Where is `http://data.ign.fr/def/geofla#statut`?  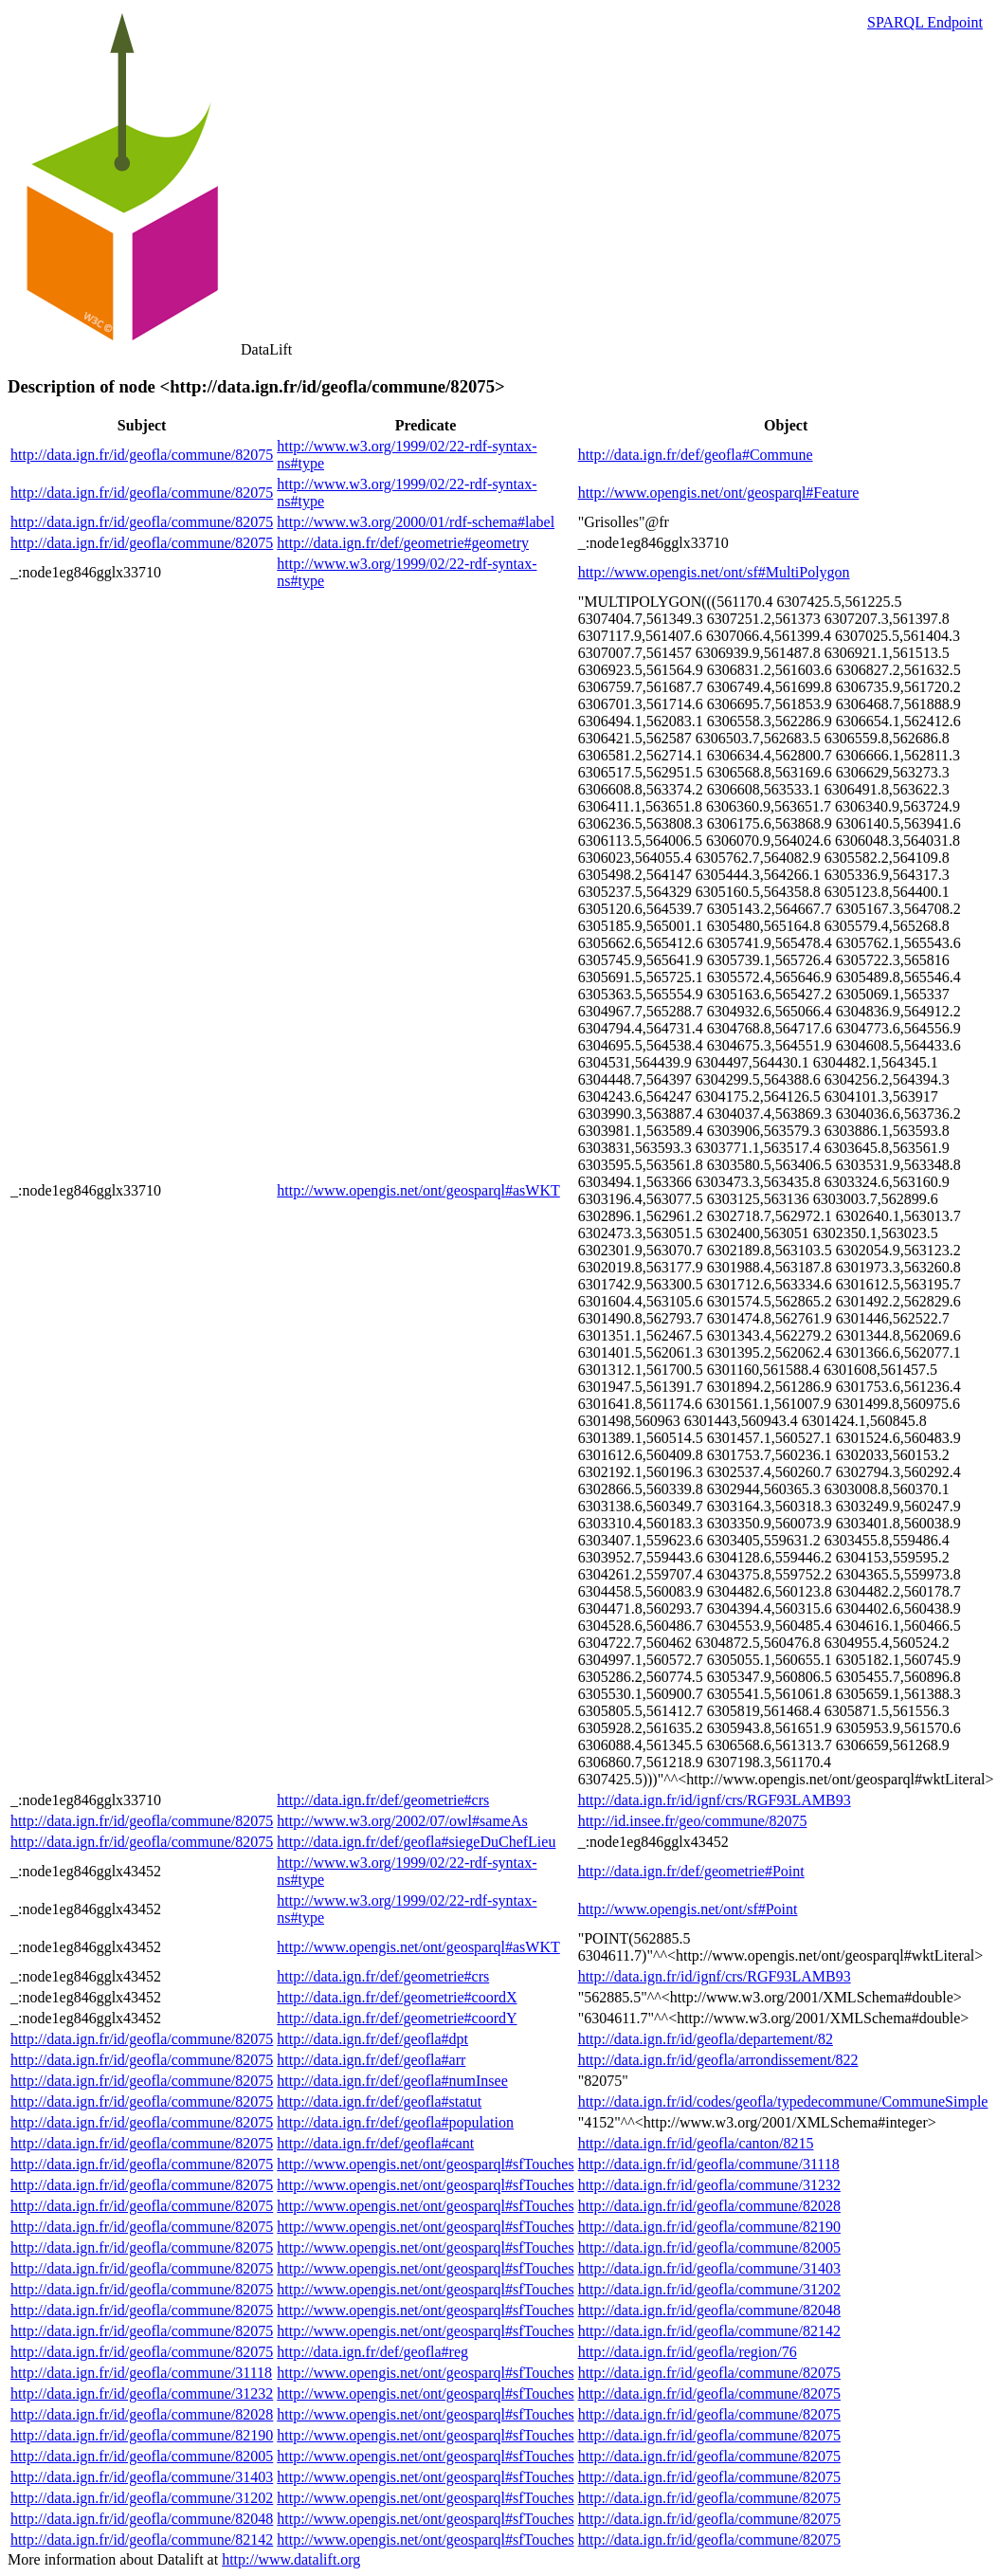 http://data.ign.fr/def/geofla#statut is located at coordinates (379, 2101).